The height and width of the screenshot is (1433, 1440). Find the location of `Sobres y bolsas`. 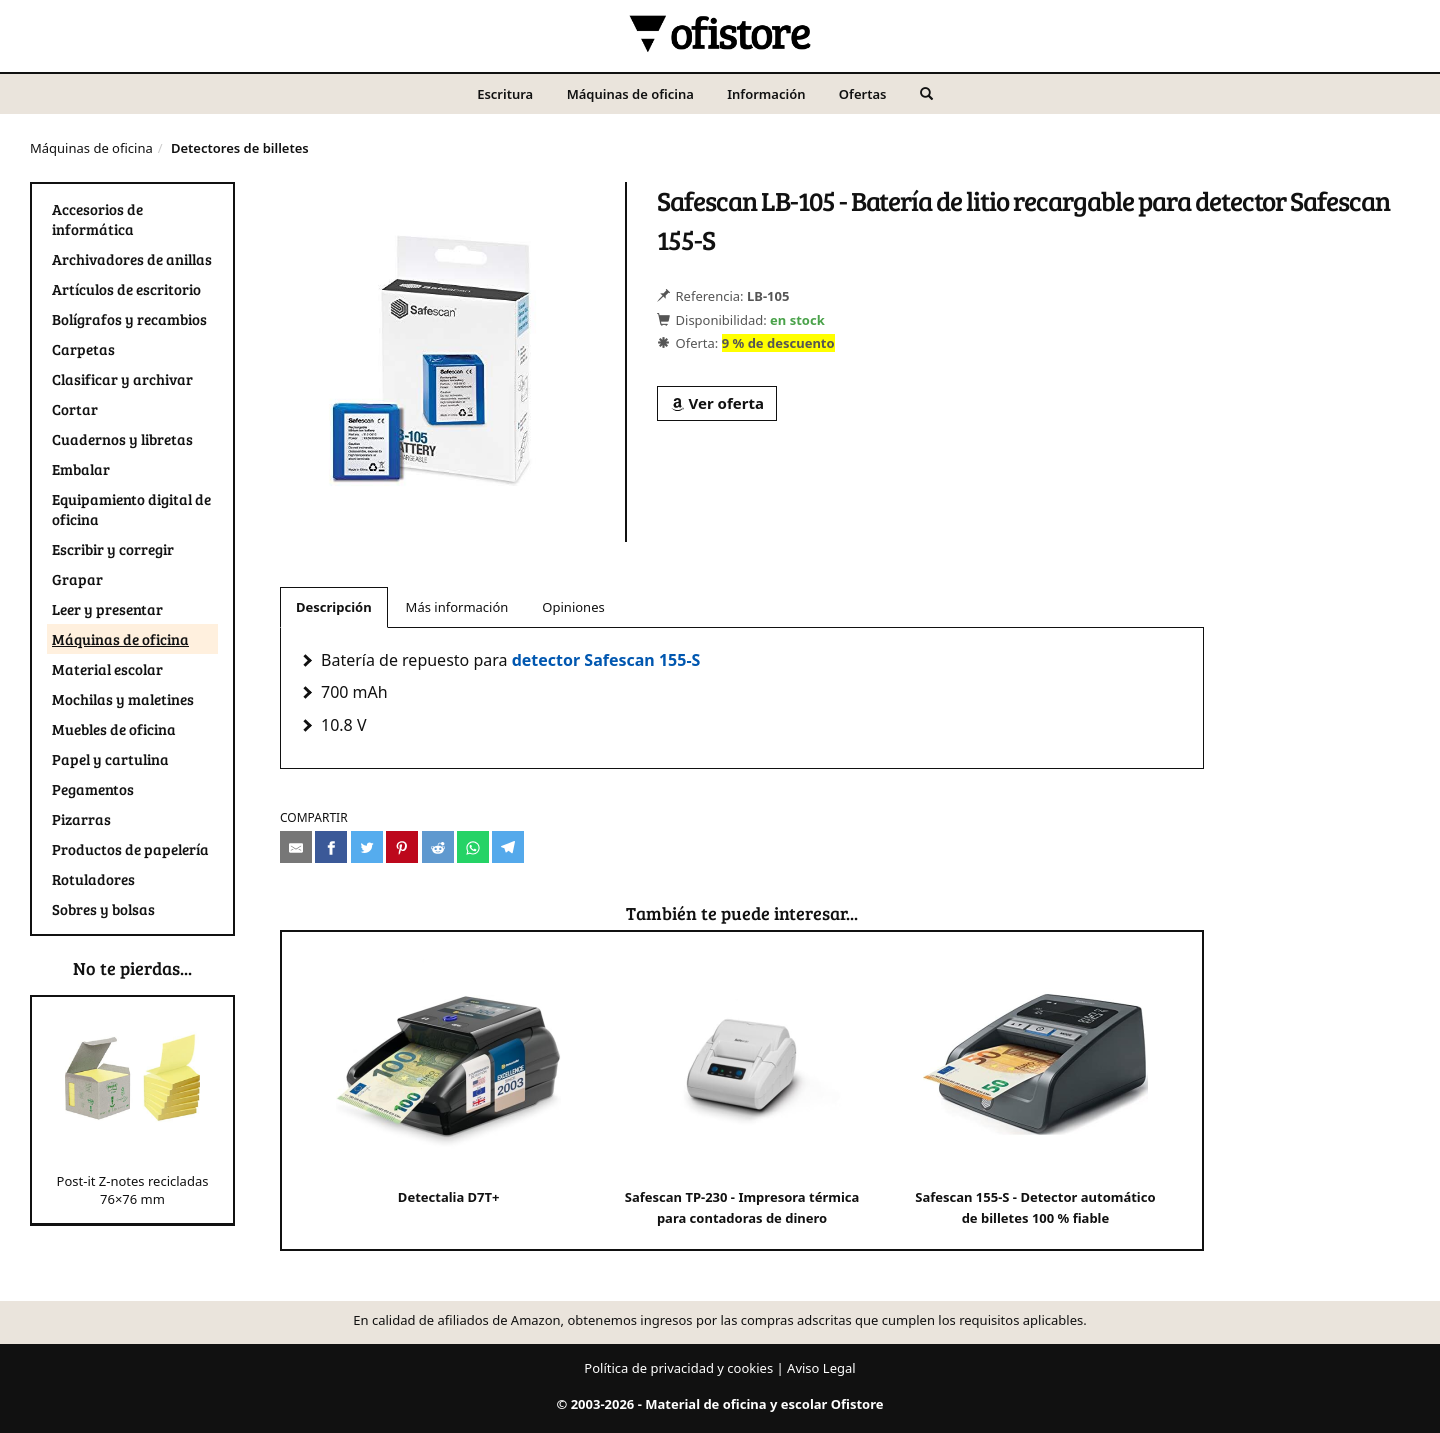

Sobres y bolsas is located at coordinates (103, 909).